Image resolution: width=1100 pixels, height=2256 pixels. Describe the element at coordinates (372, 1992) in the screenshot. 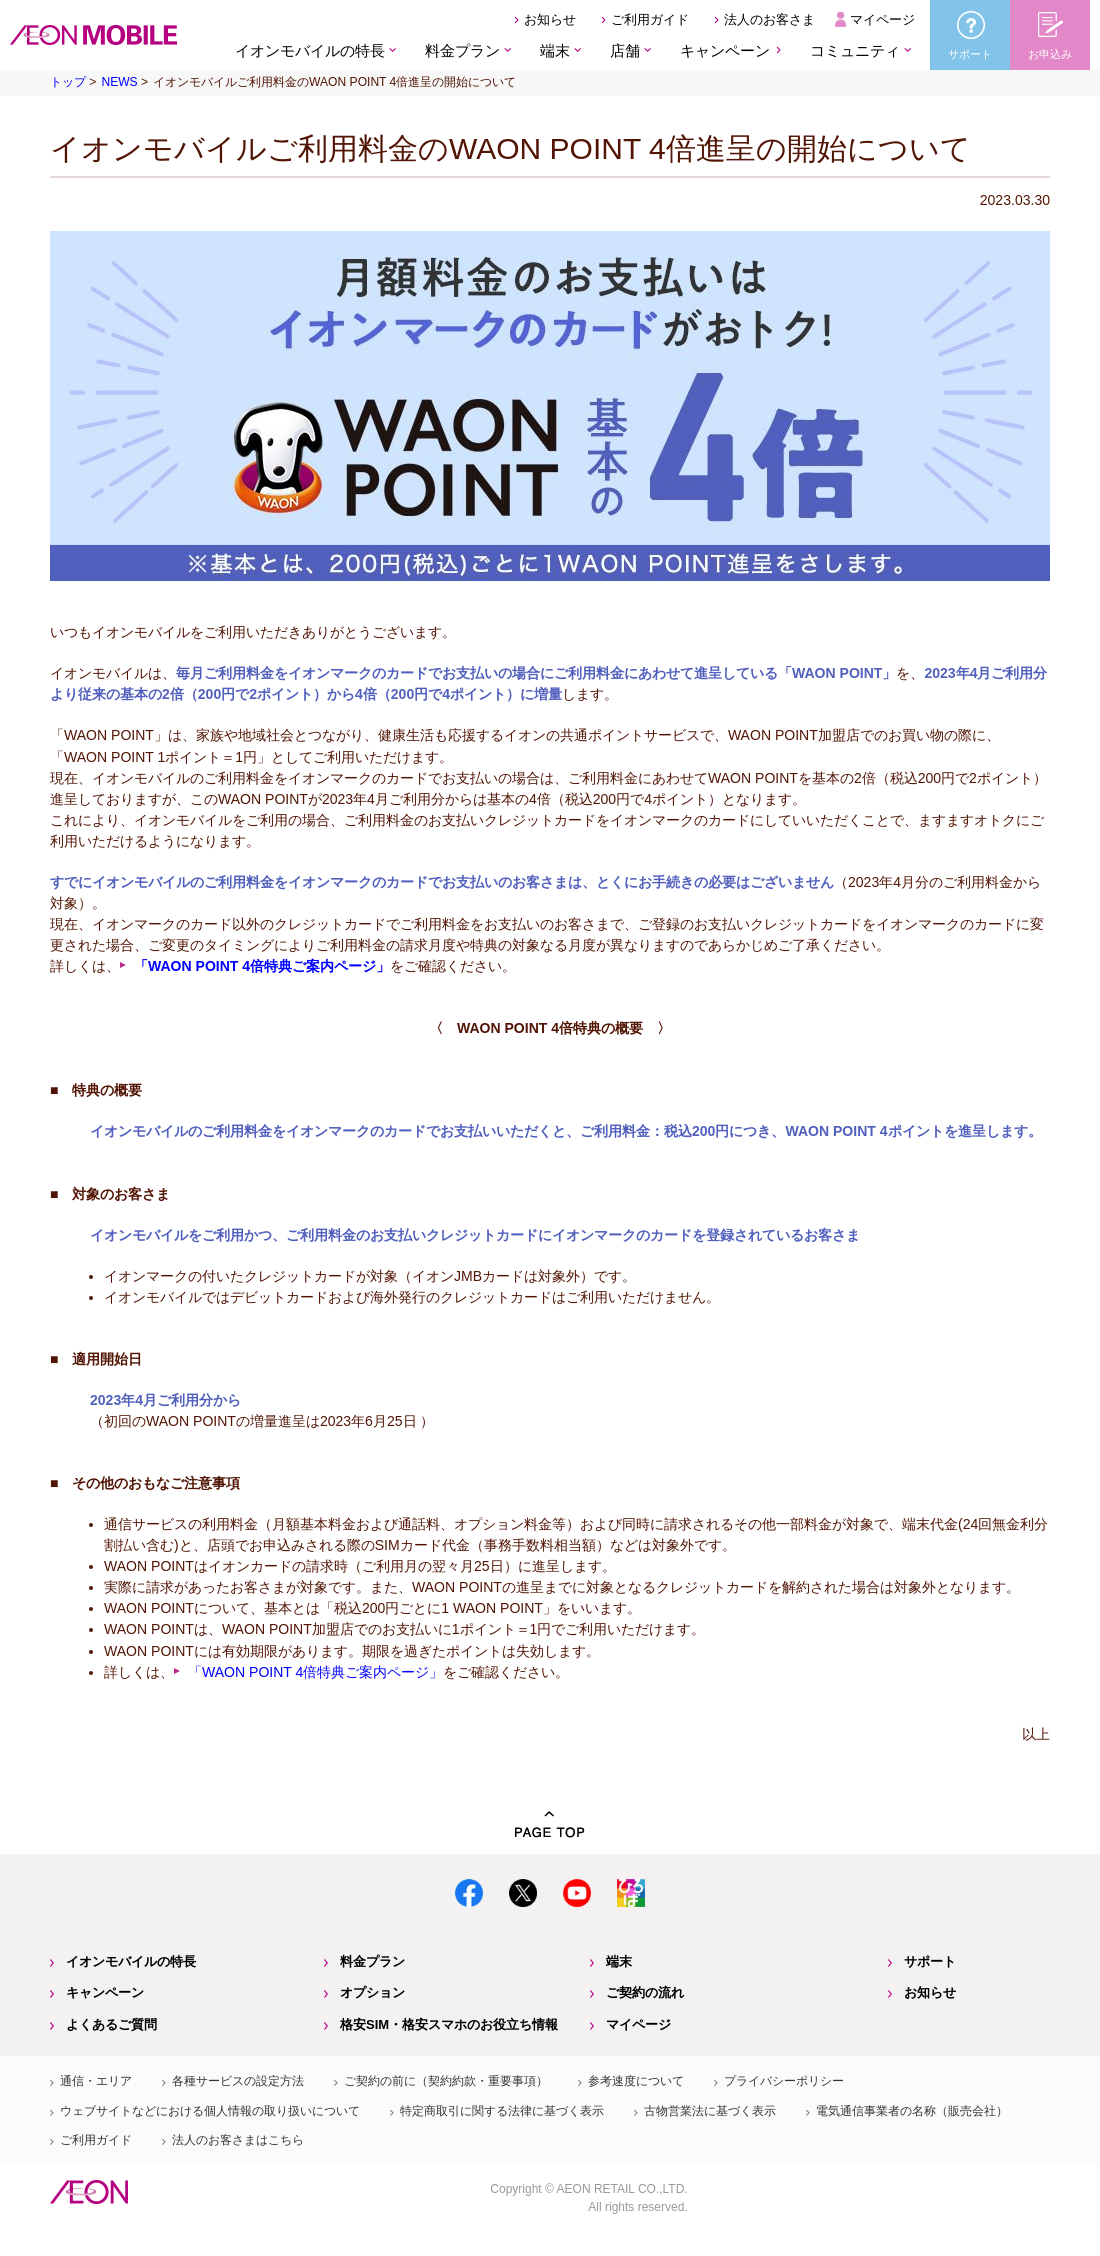

I see `オプション` at that location.